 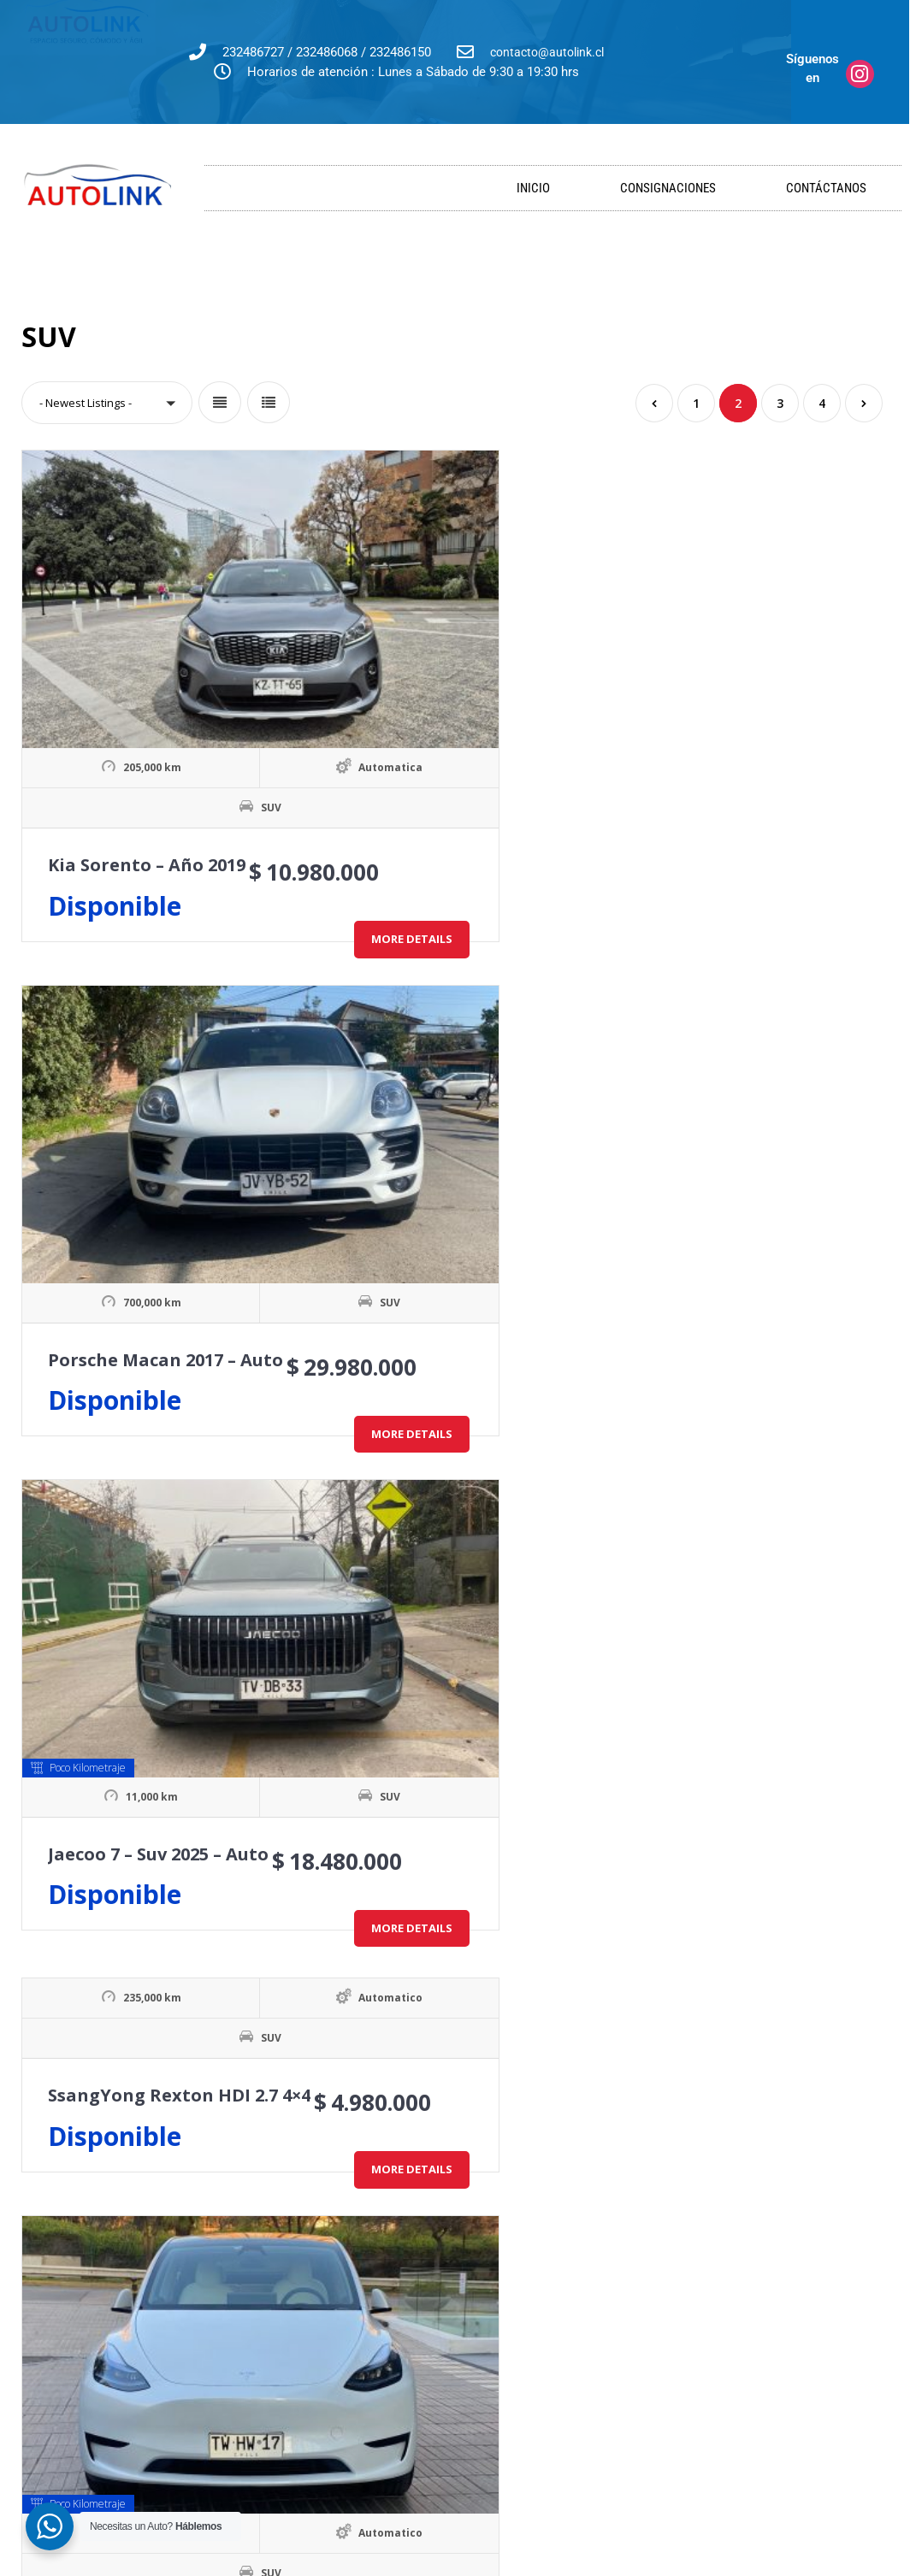 I want to click on Tesla Model Y BEV RWD Auto, so click(x=471, y=1174).